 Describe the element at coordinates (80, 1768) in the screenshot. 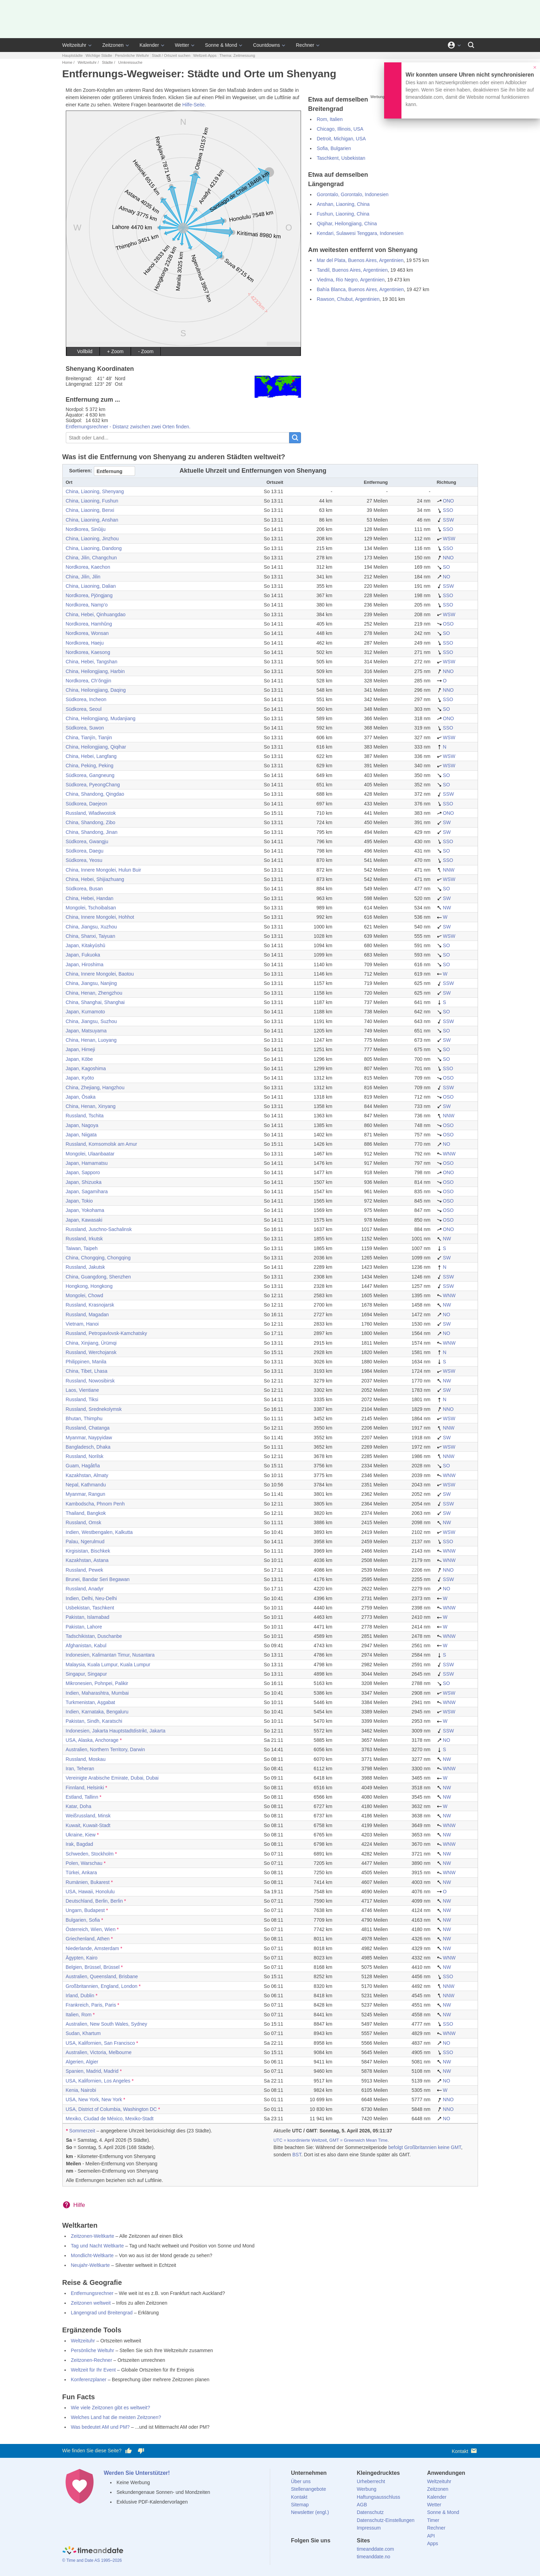

I see `Iran, Teheran` at that location.